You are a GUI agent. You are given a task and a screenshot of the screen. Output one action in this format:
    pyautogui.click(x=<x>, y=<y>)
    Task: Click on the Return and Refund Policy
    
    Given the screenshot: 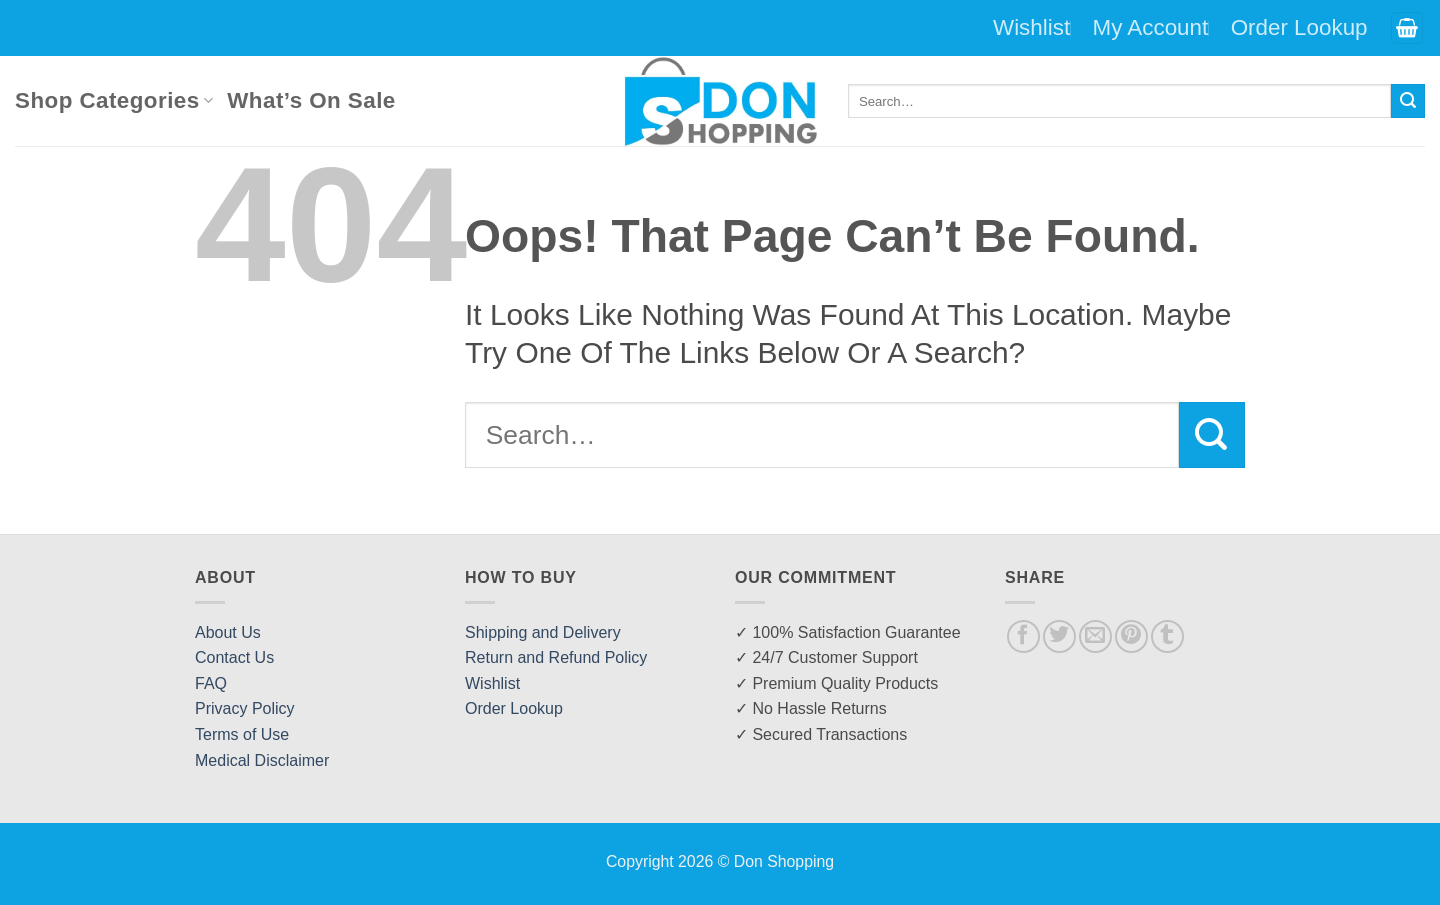 What is the action you would take?
    pyautogui.click(x=556, y=657)
    